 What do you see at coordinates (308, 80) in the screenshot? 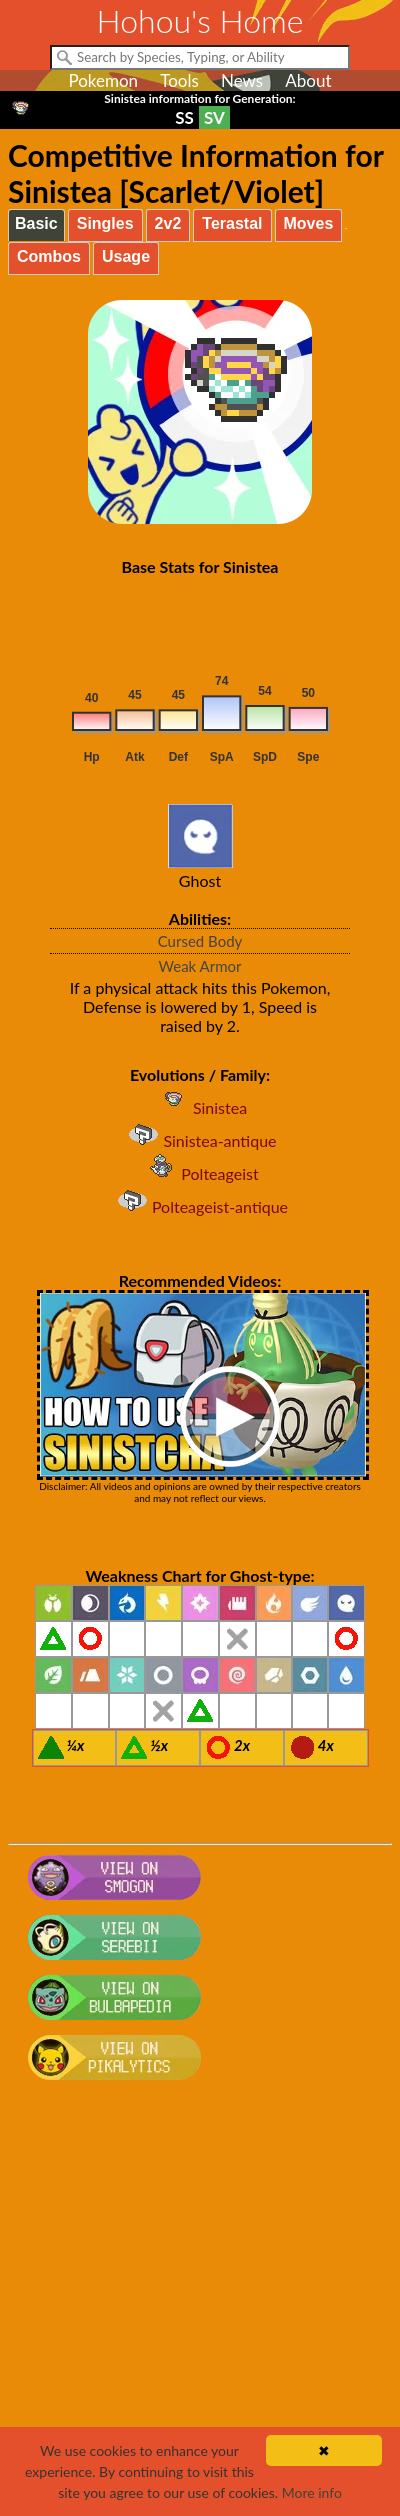
I see `About` at bounding box center [308, 80].